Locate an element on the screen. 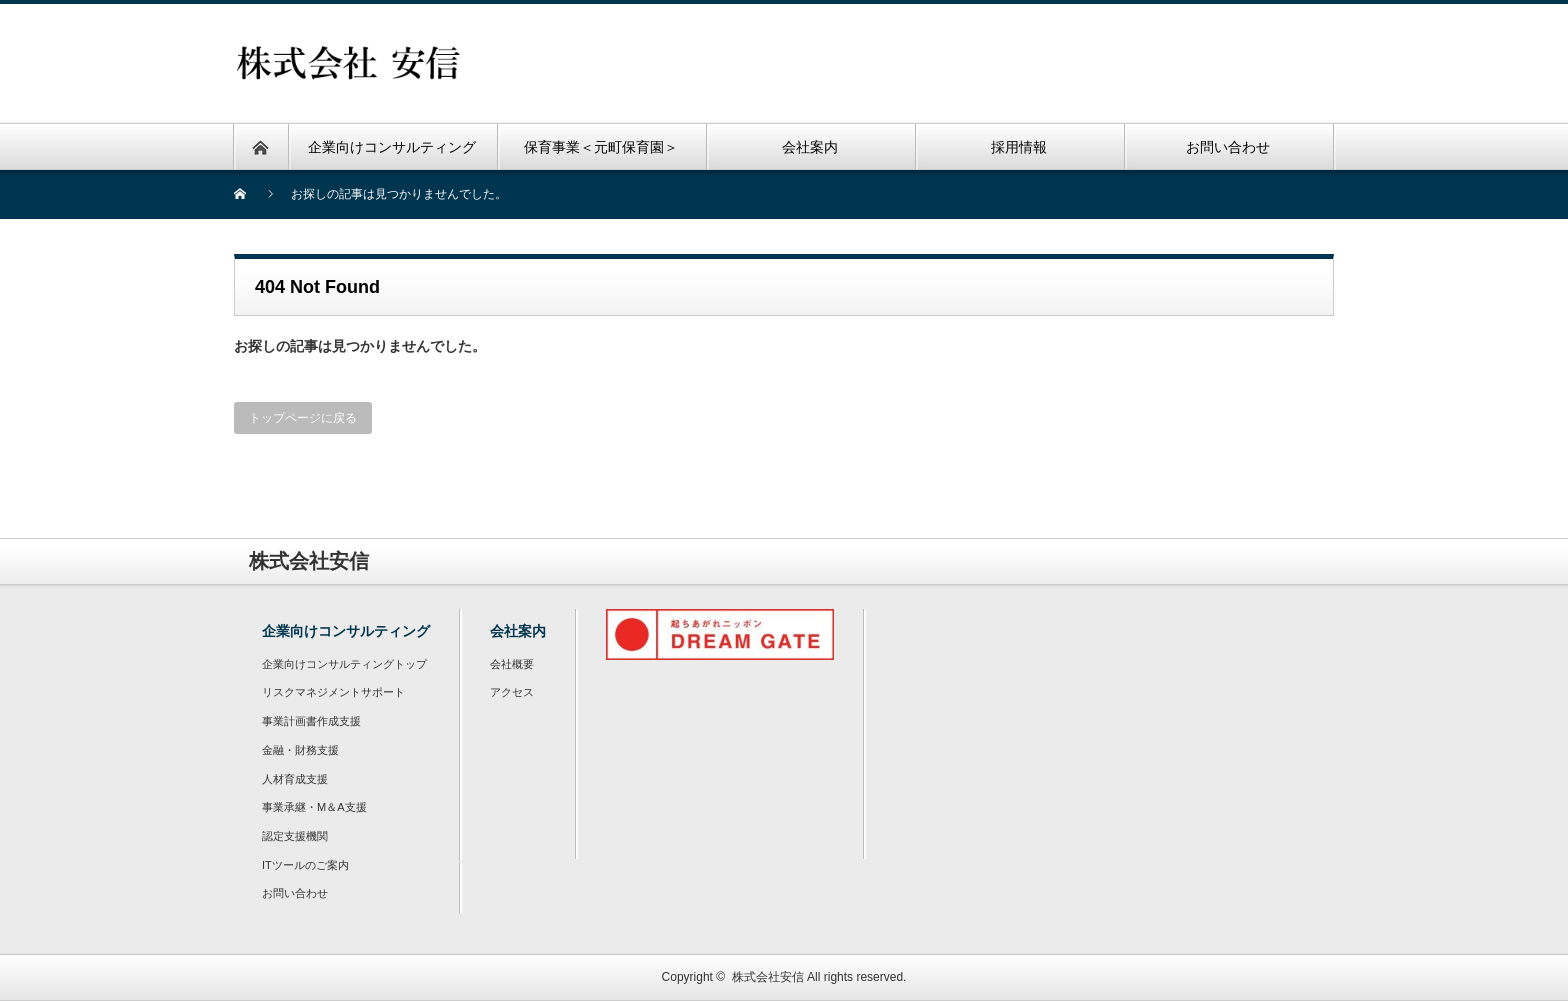 The image size is (1568, 1001). 金融・財務支援 is located at coordinates (300, 750).